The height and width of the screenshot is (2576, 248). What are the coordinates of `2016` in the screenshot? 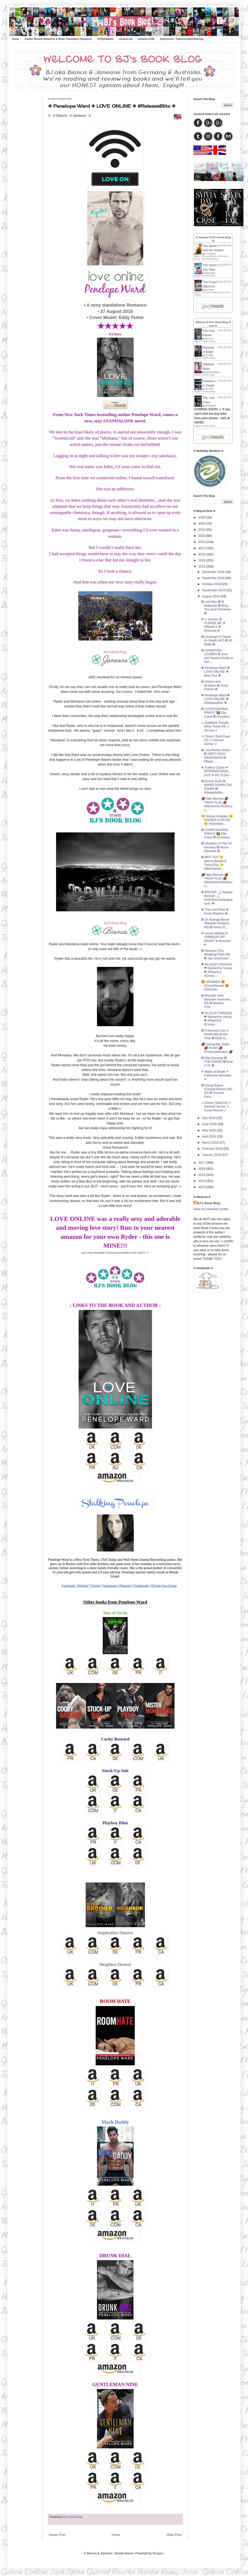 It's located at (202, 1168).